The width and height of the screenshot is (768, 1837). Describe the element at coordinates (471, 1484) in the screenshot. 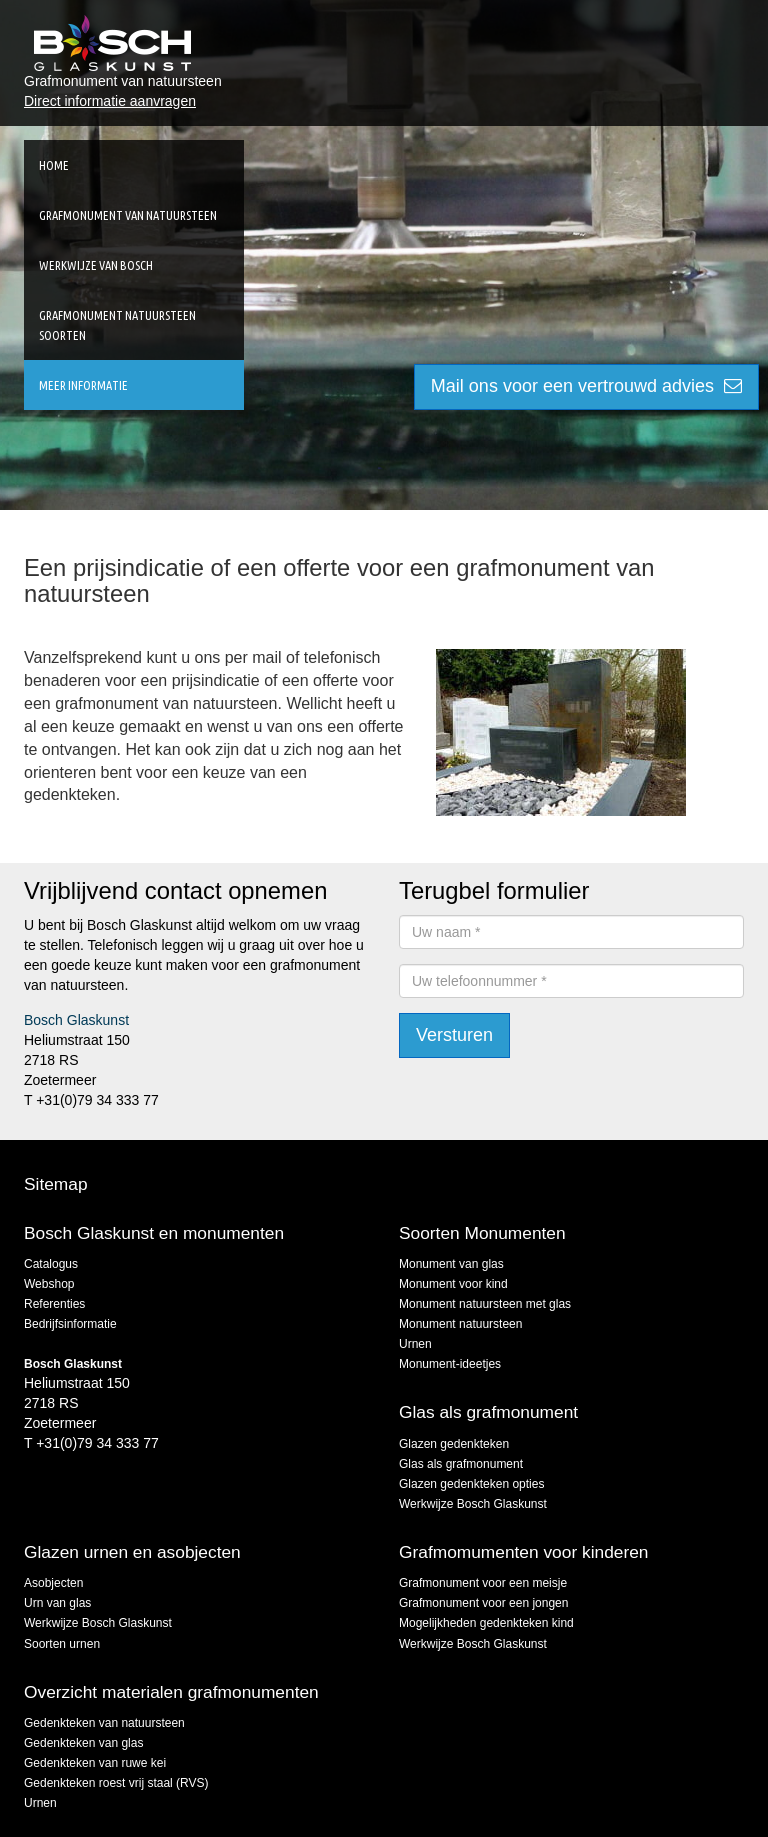

I see `Glazen gedenkteken opties` at that location.